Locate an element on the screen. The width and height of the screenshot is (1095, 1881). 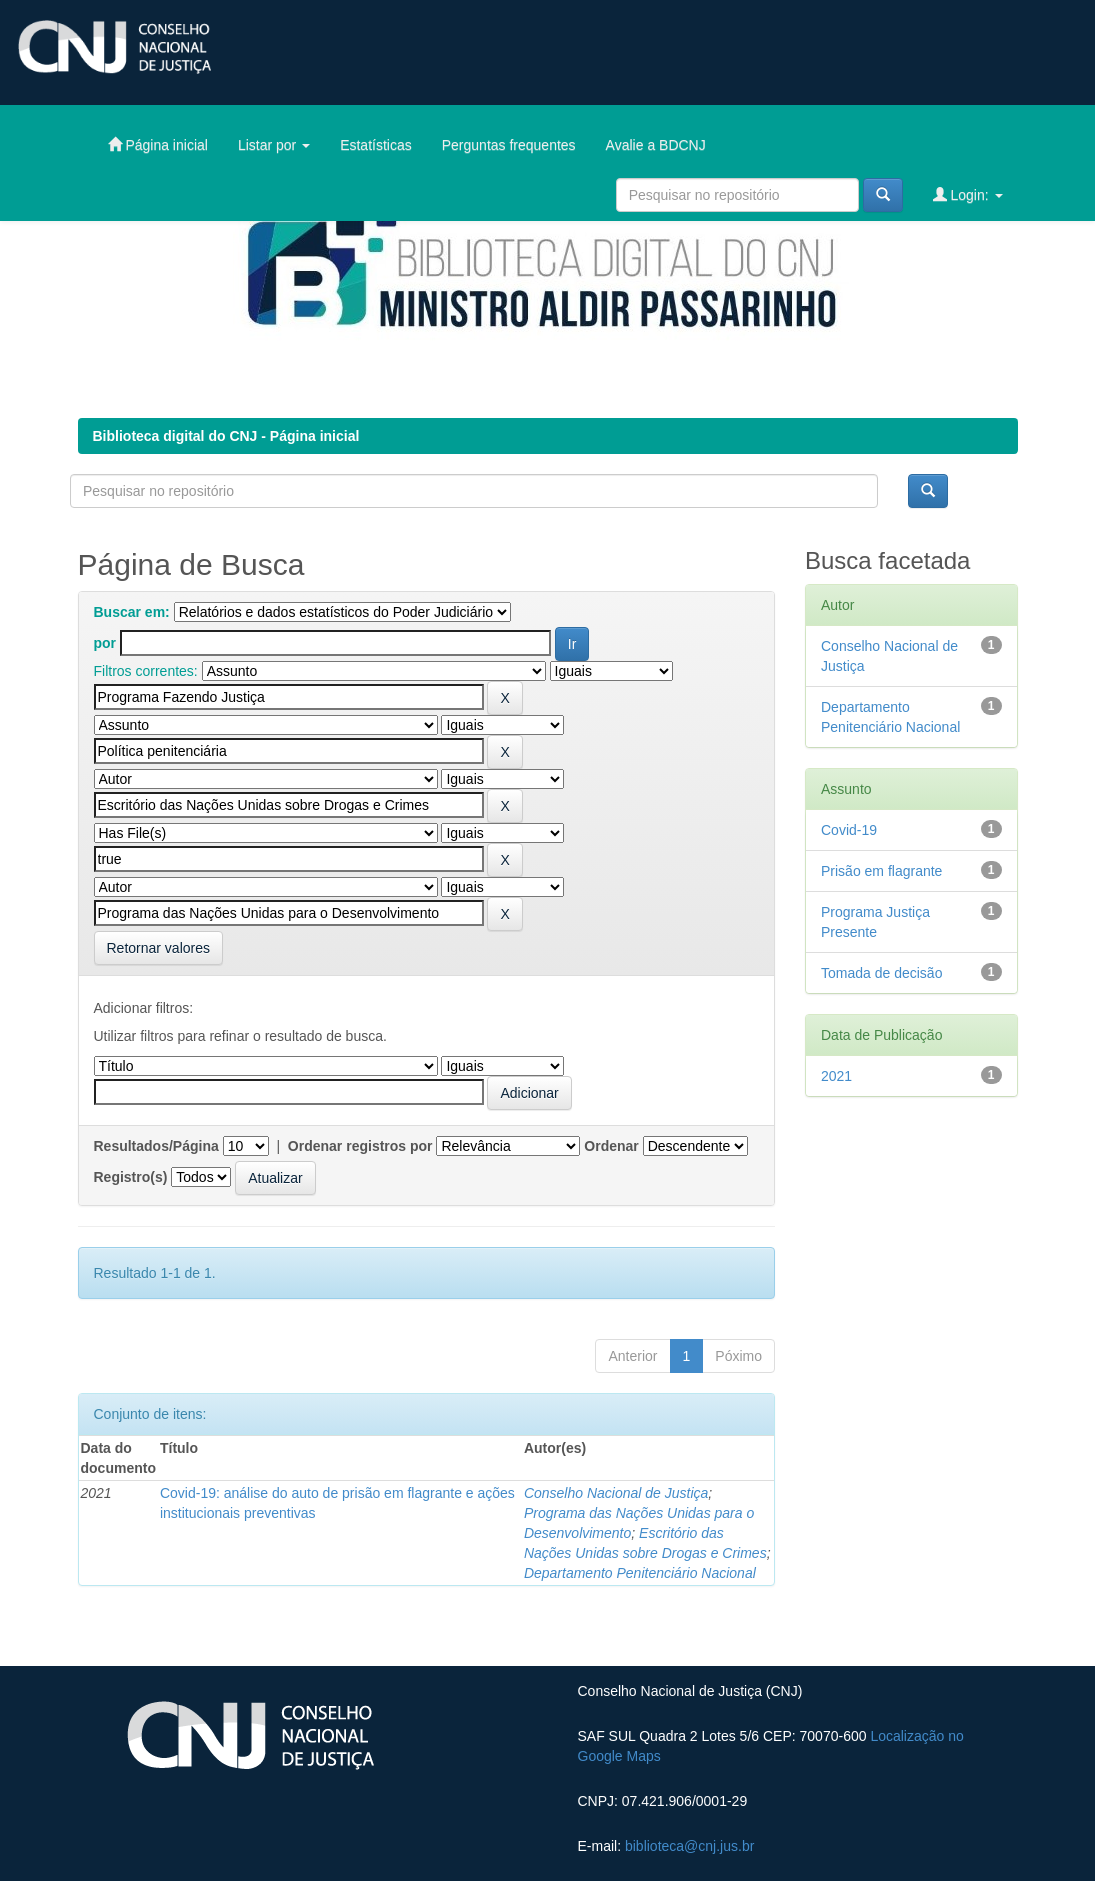
Estatísticas is located at coordinates (376, 145).